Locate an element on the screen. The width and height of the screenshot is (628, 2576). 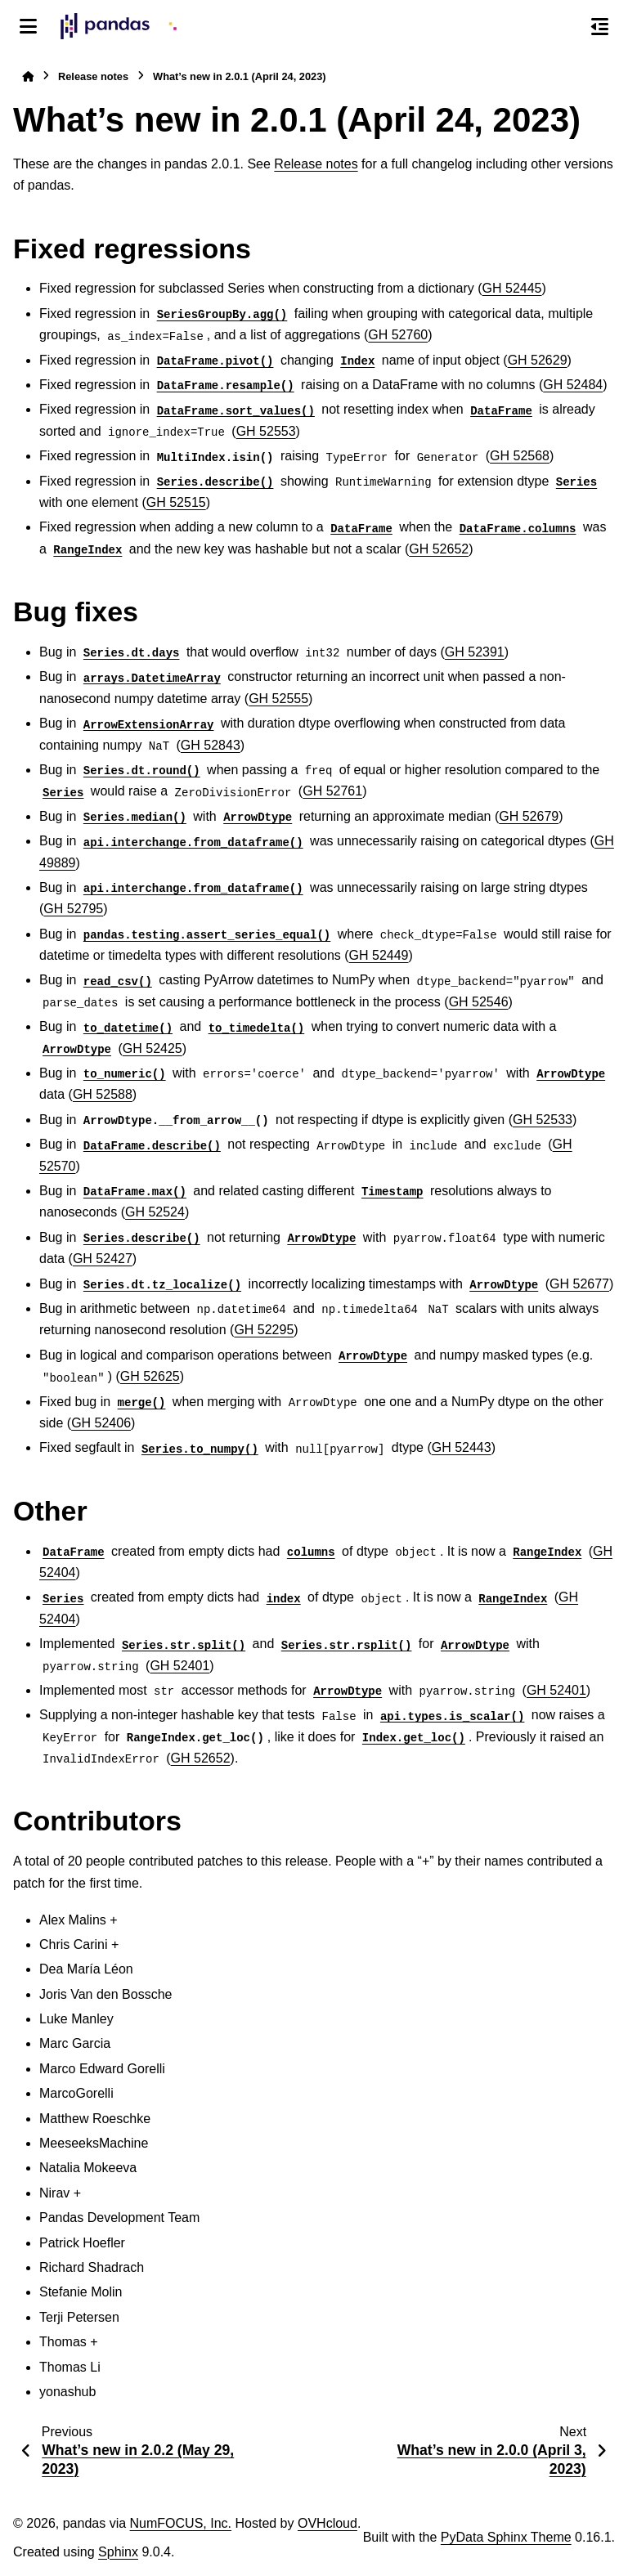
GH 52677 is located at coordinates (579, 1284).